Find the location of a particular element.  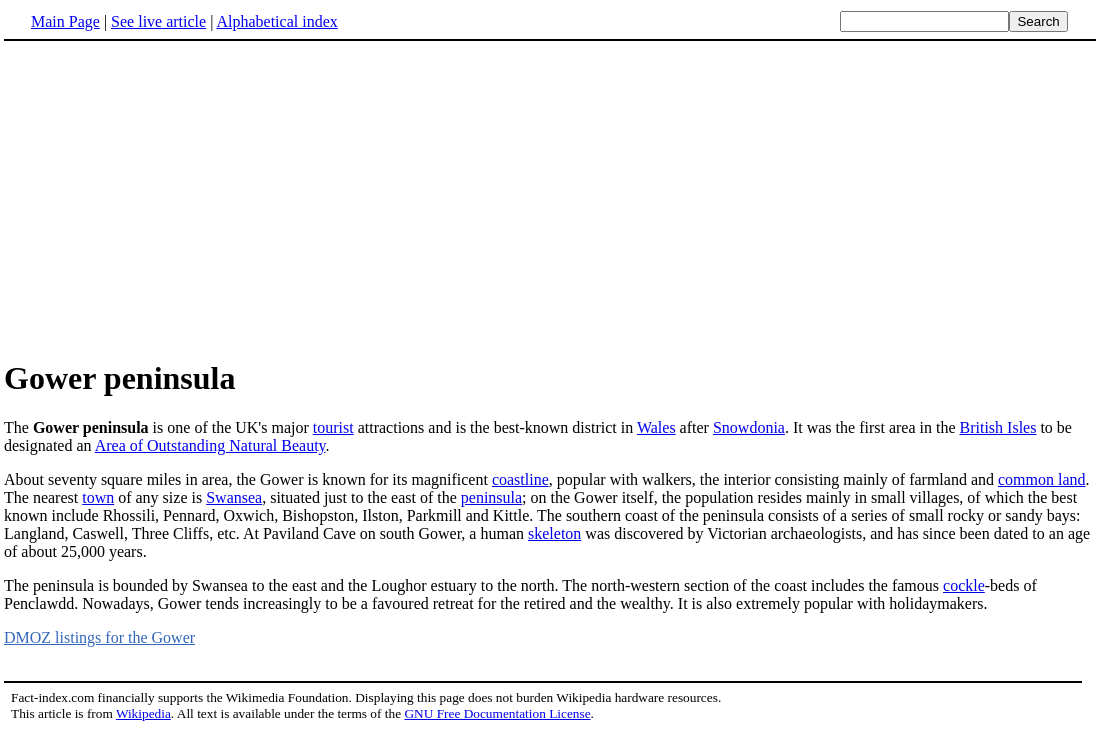

Main Page is located at coordinates (65, 21).